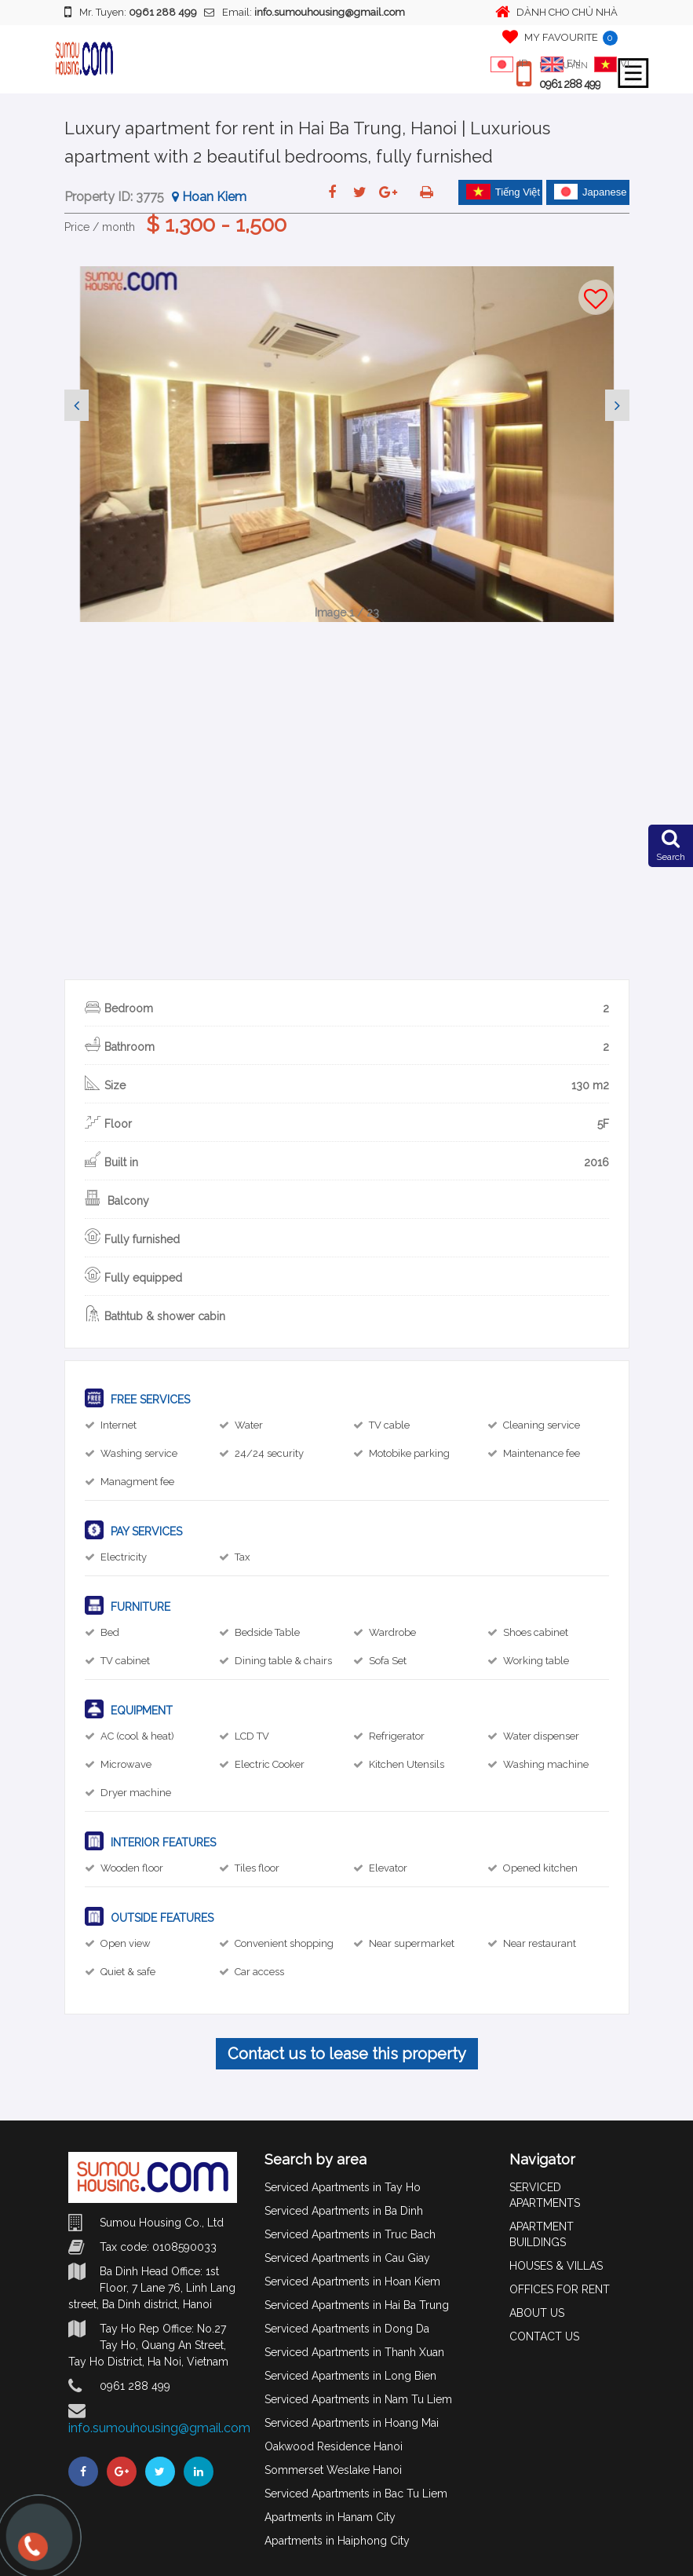  I want to click on Apartments in Hanam City, so click(330, 2517).